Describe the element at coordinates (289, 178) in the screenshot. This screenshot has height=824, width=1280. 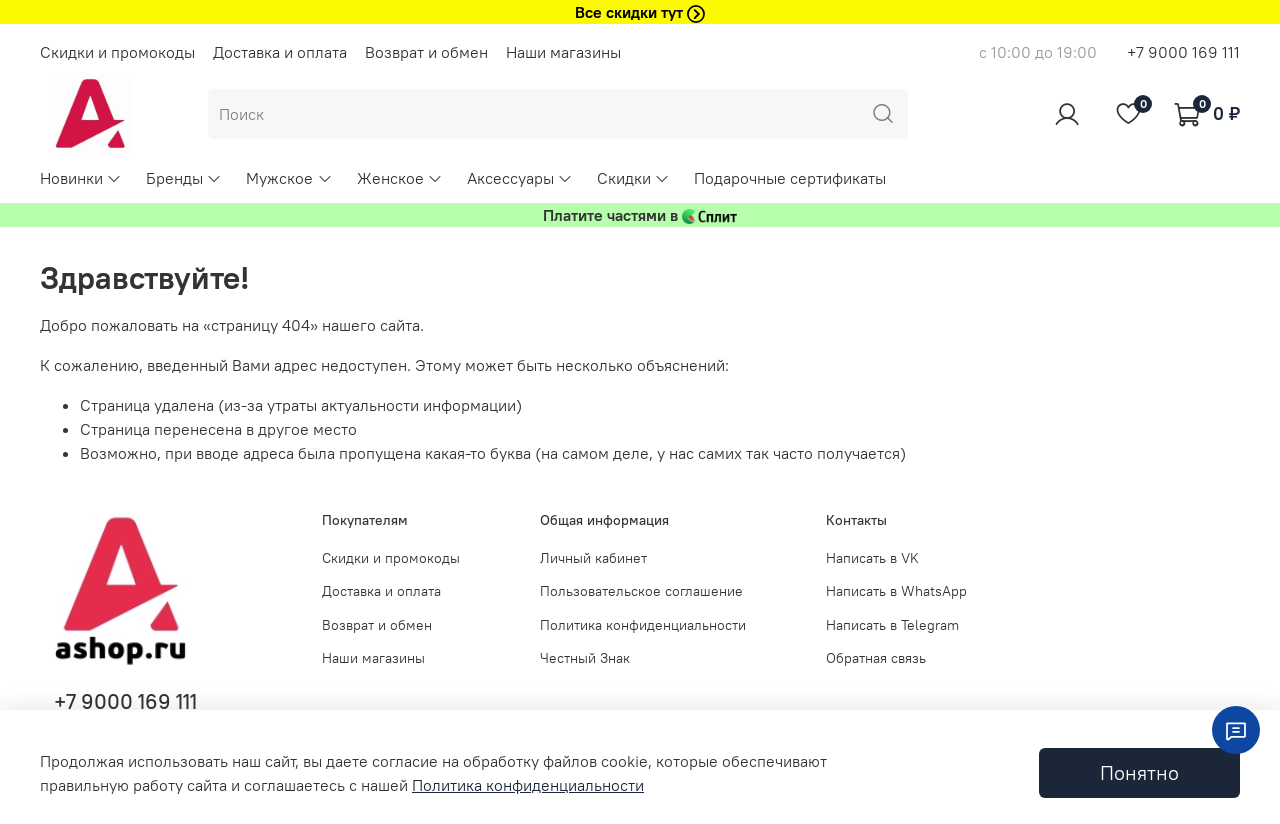
I see `Мужское` at that location.